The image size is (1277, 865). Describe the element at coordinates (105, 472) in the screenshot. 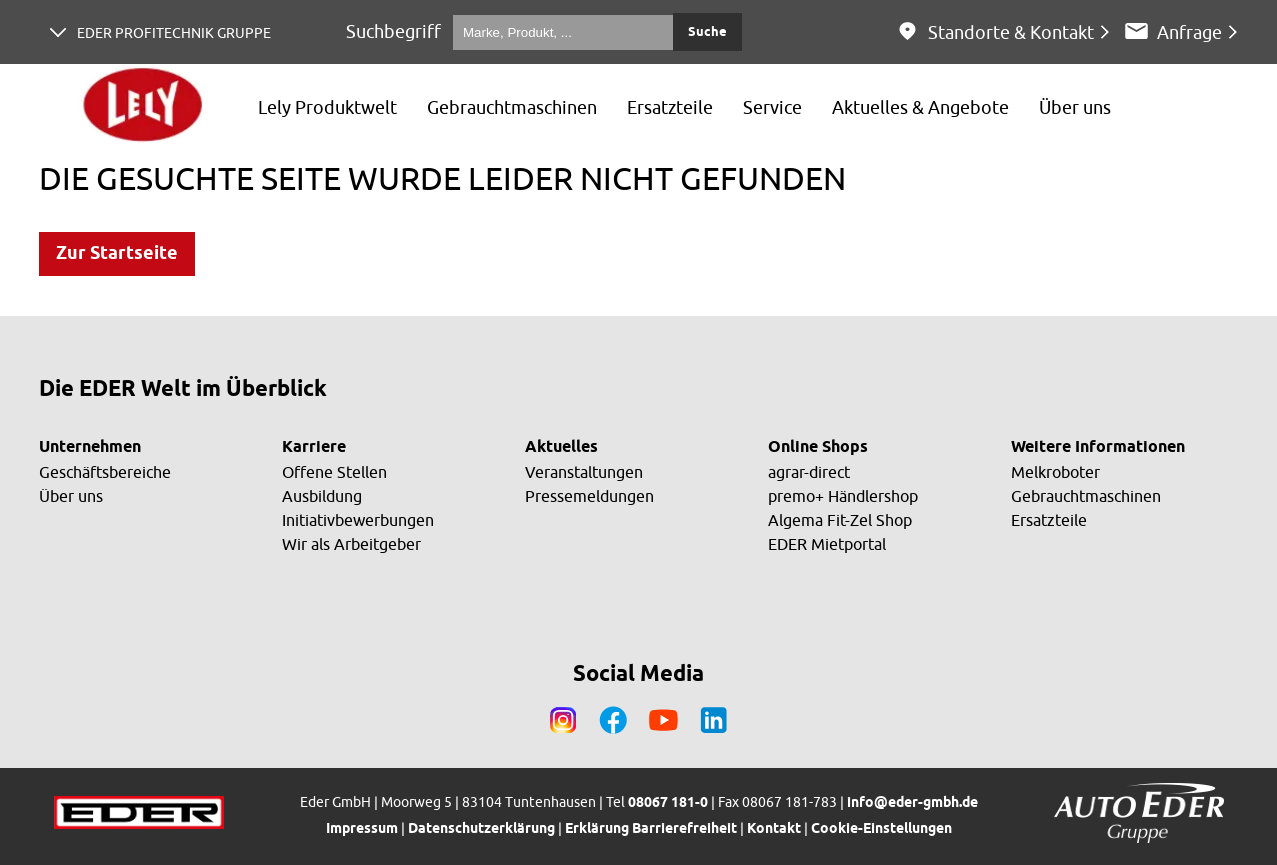

I see `Geschäftsbereiche` at that location.